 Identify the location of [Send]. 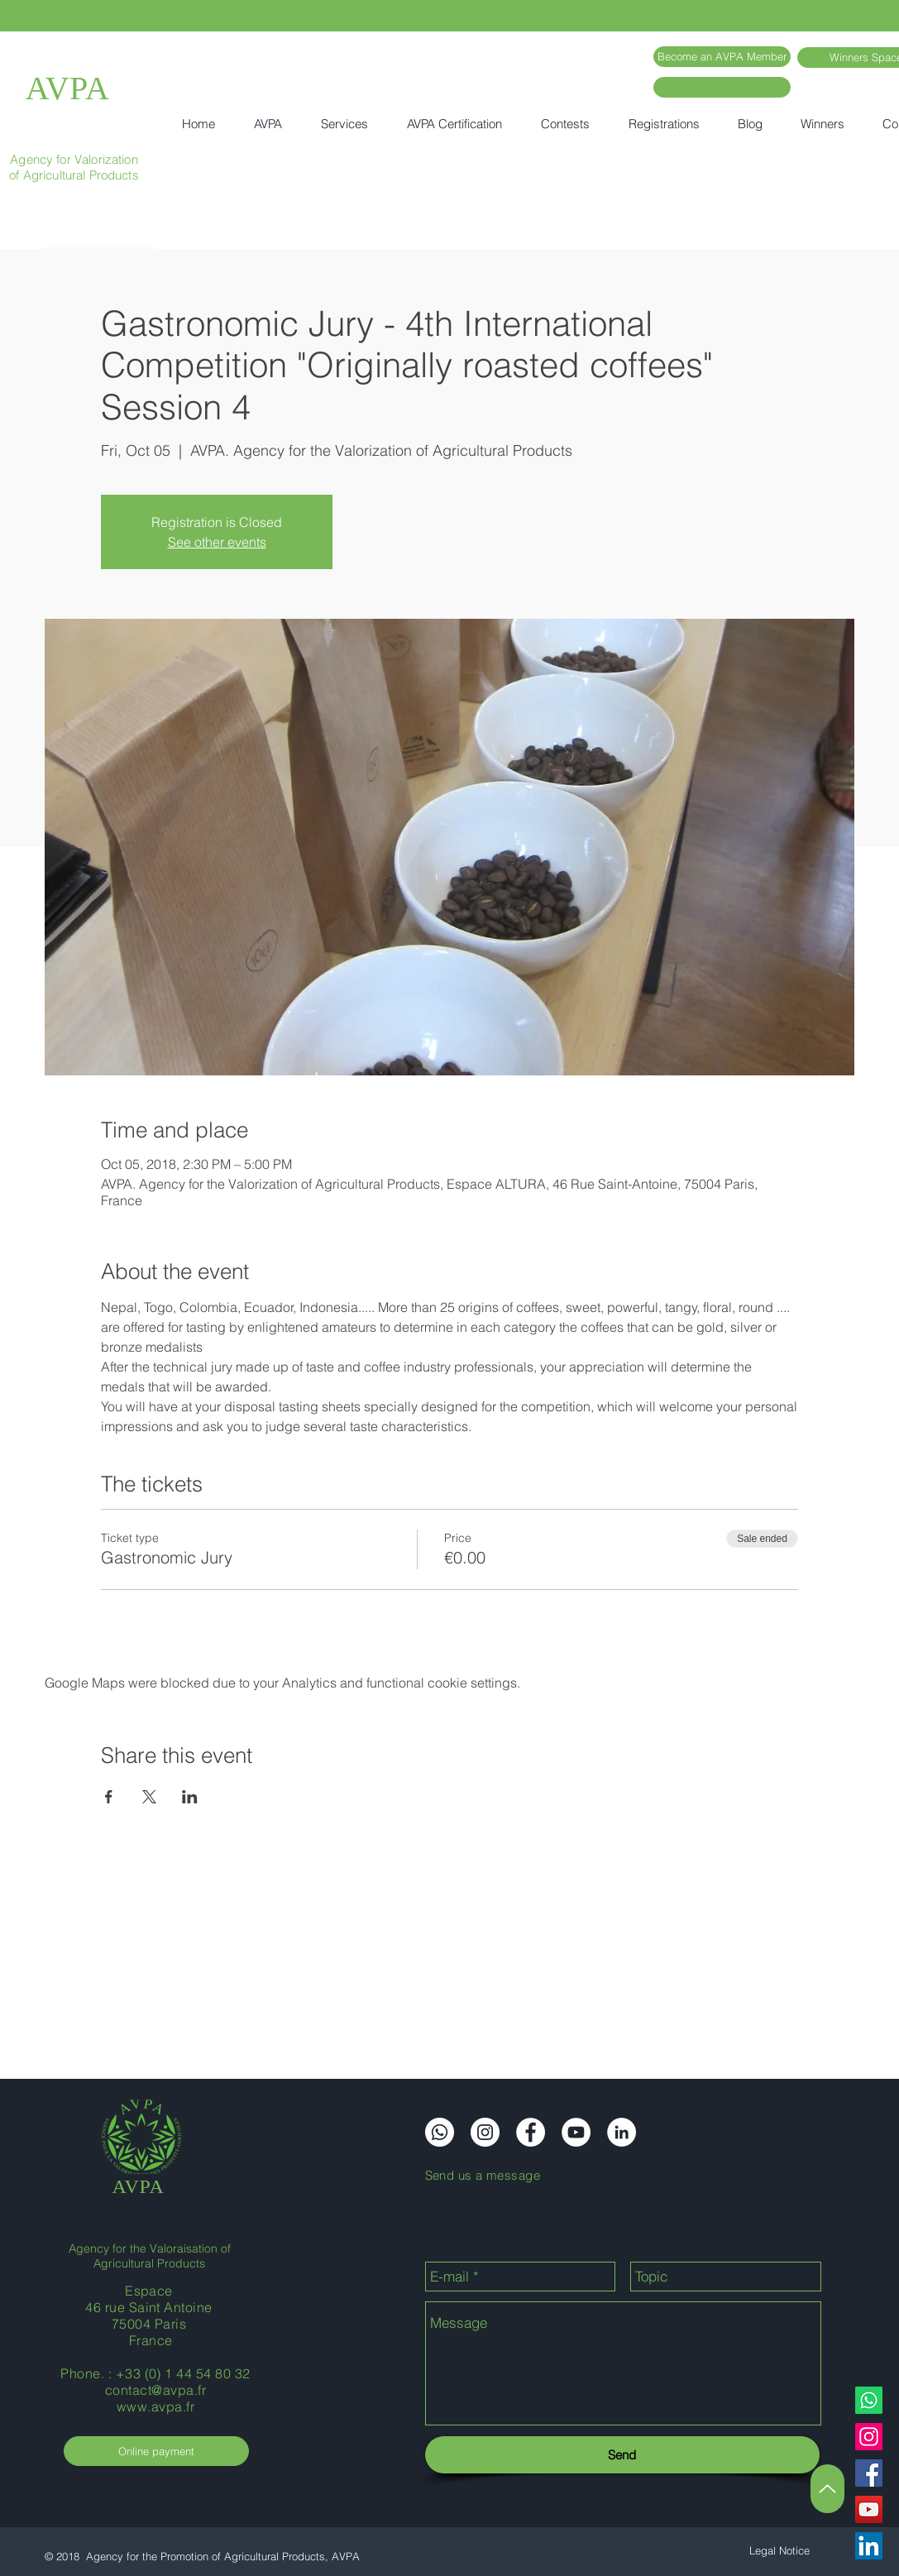
(622, 2454).